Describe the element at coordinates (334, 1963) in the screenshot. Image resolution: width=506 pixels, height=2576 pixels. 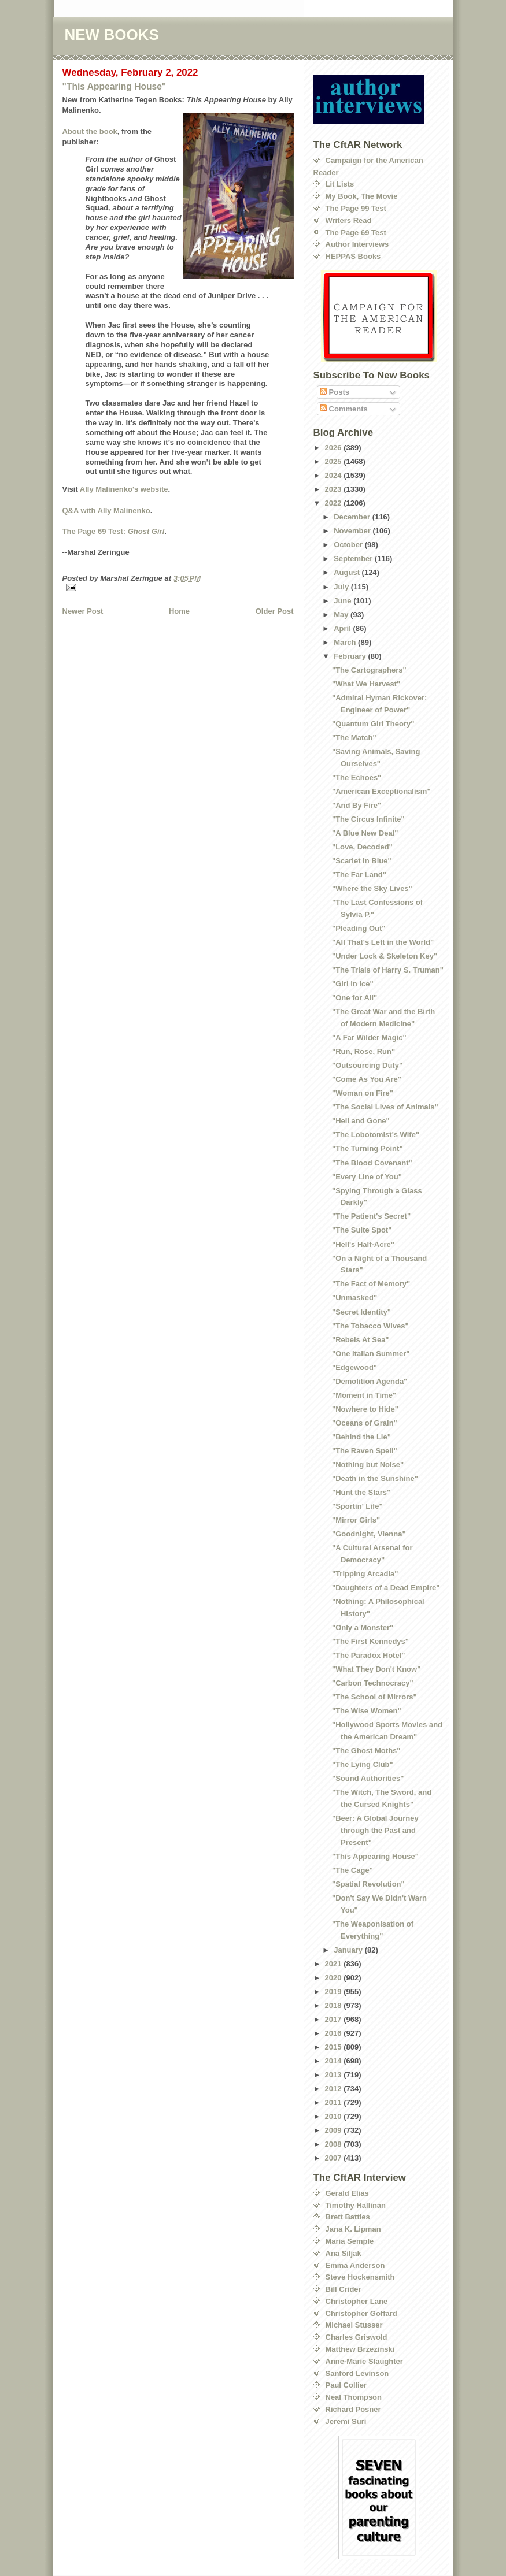
I see `2021` at that location.